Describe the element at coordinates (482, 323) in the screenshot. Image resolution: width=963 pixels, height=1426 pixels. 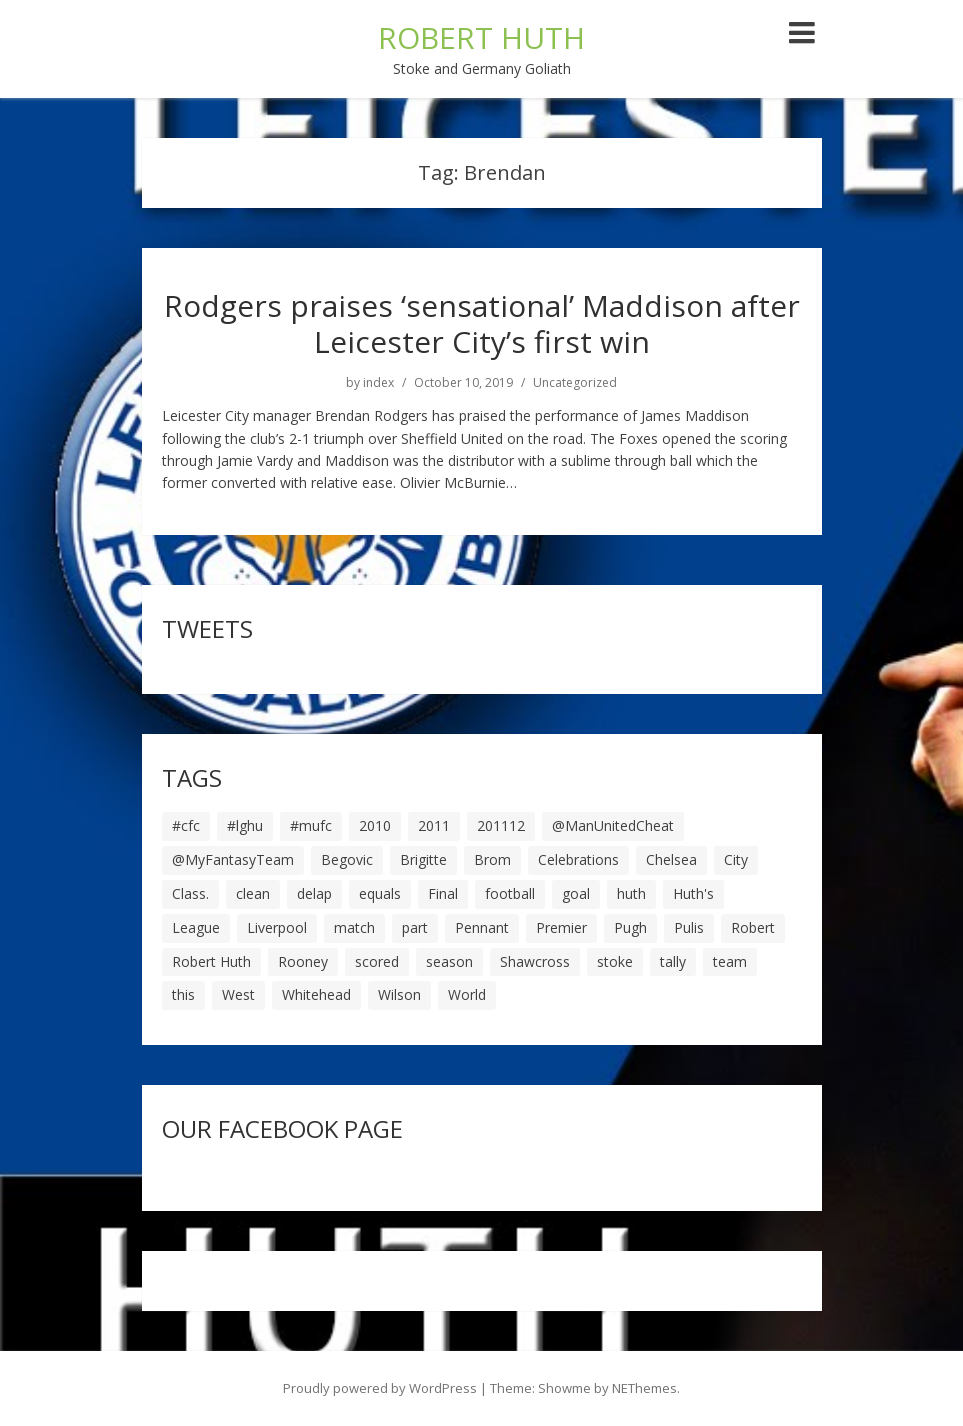
I see `Rodgers praises ‘sensational’ Maddison after Leicester City’s first win` at that location.